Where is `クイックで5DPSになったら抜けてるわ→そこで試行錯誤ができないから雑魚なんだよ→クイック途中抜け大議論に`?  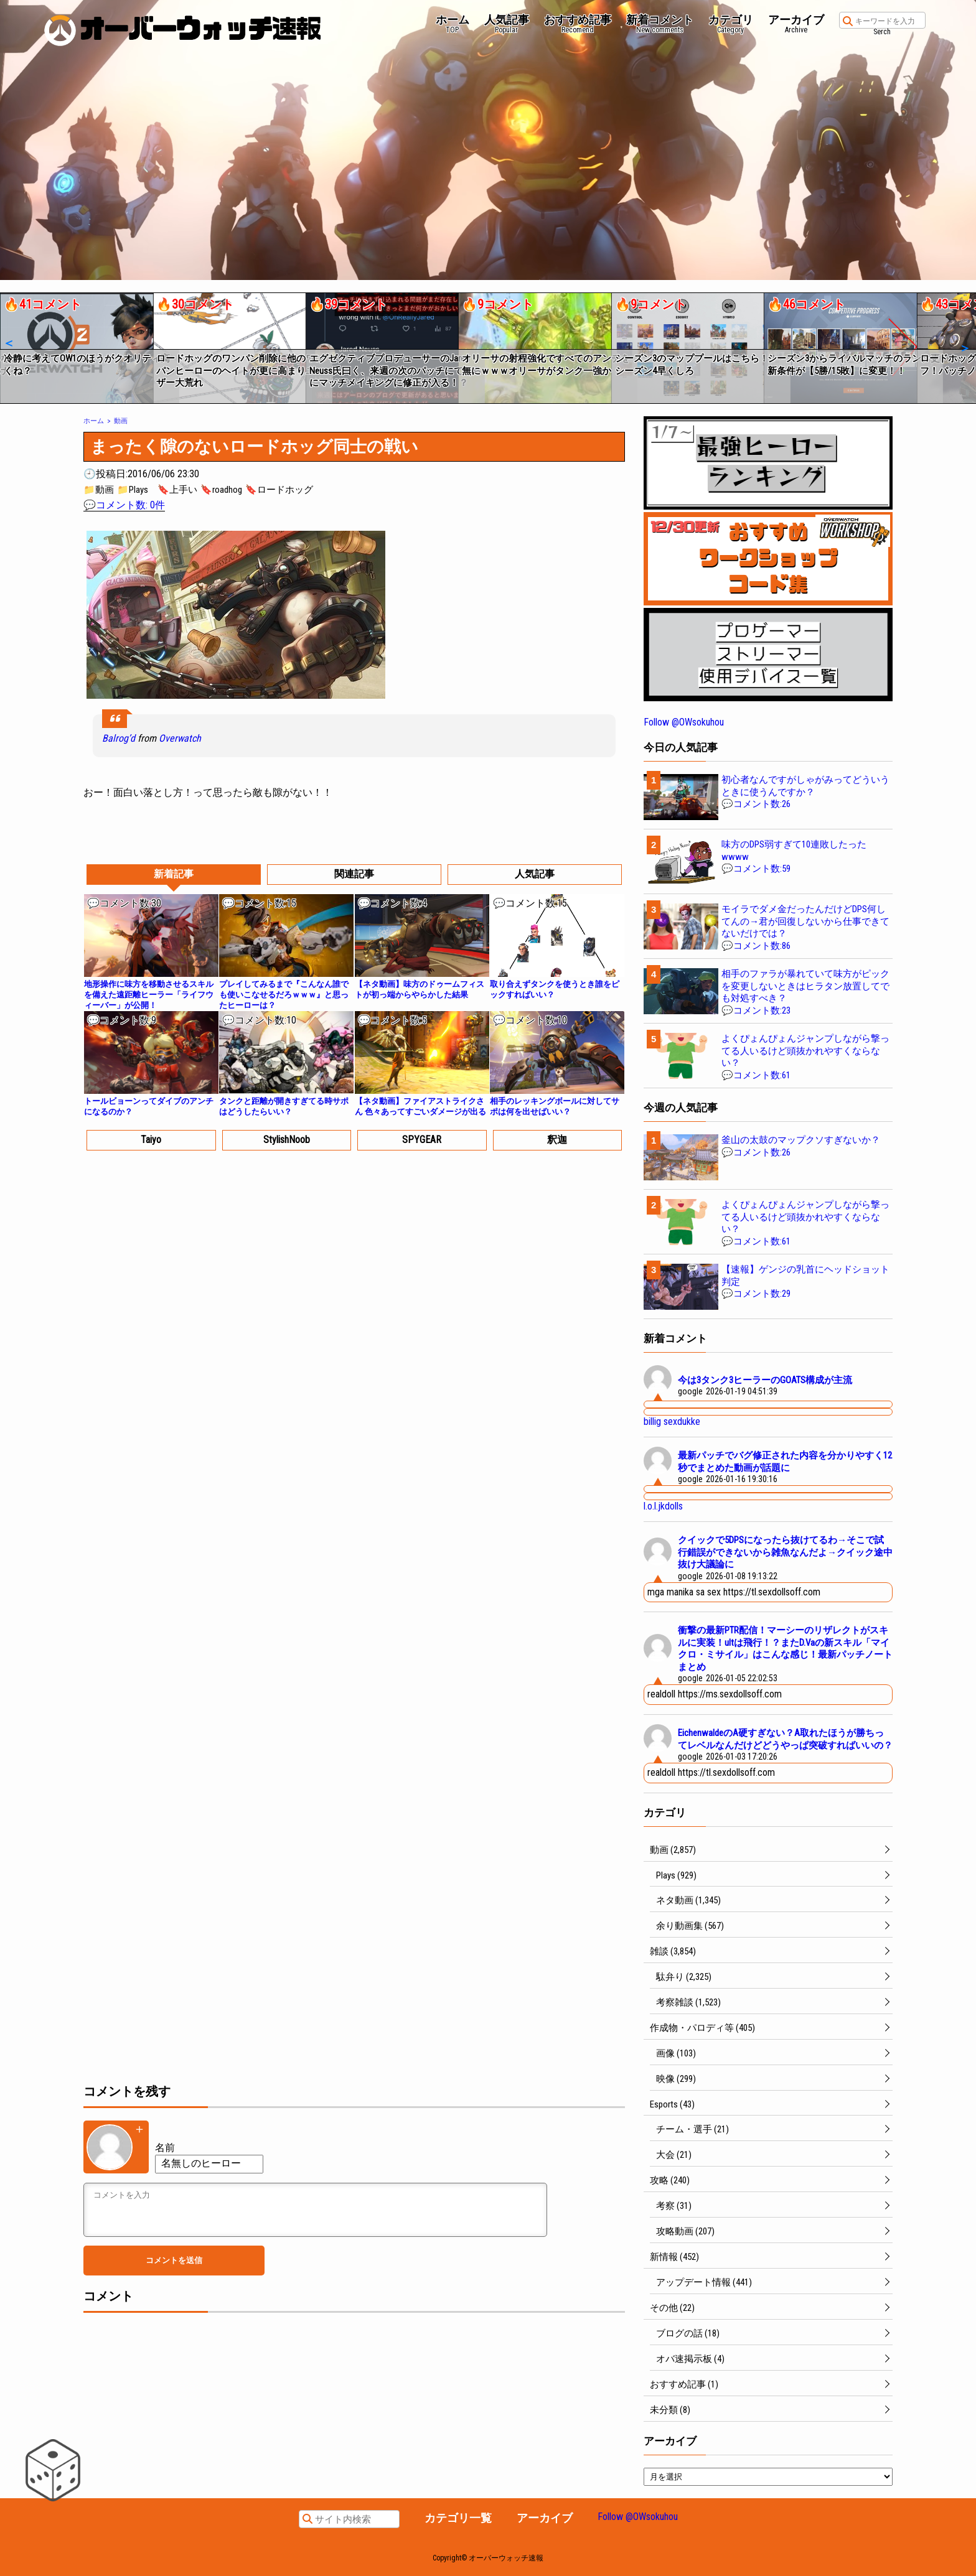 クイックで5DPSになったら抜けてるわ→そこで試行錯誤ができないから雑魚なんだよ→クイック途中抜け大議論に is located at coordinates (785, 1552).